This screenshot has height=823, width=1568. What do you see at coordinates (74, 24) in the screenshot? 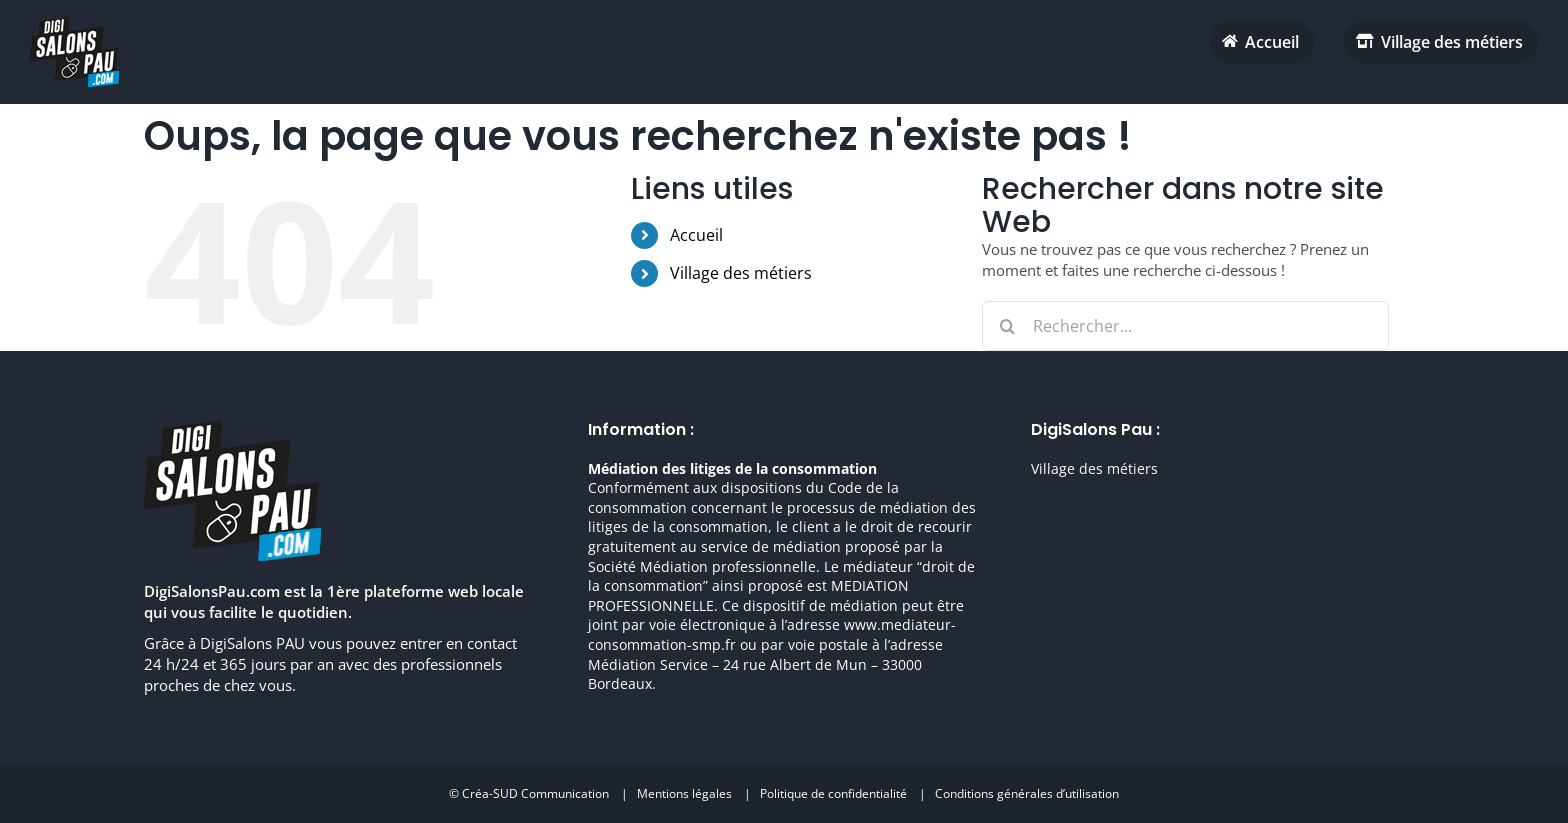
I see `[digisalonpau habitat h70 retina]` at bounding box center [74, 24].